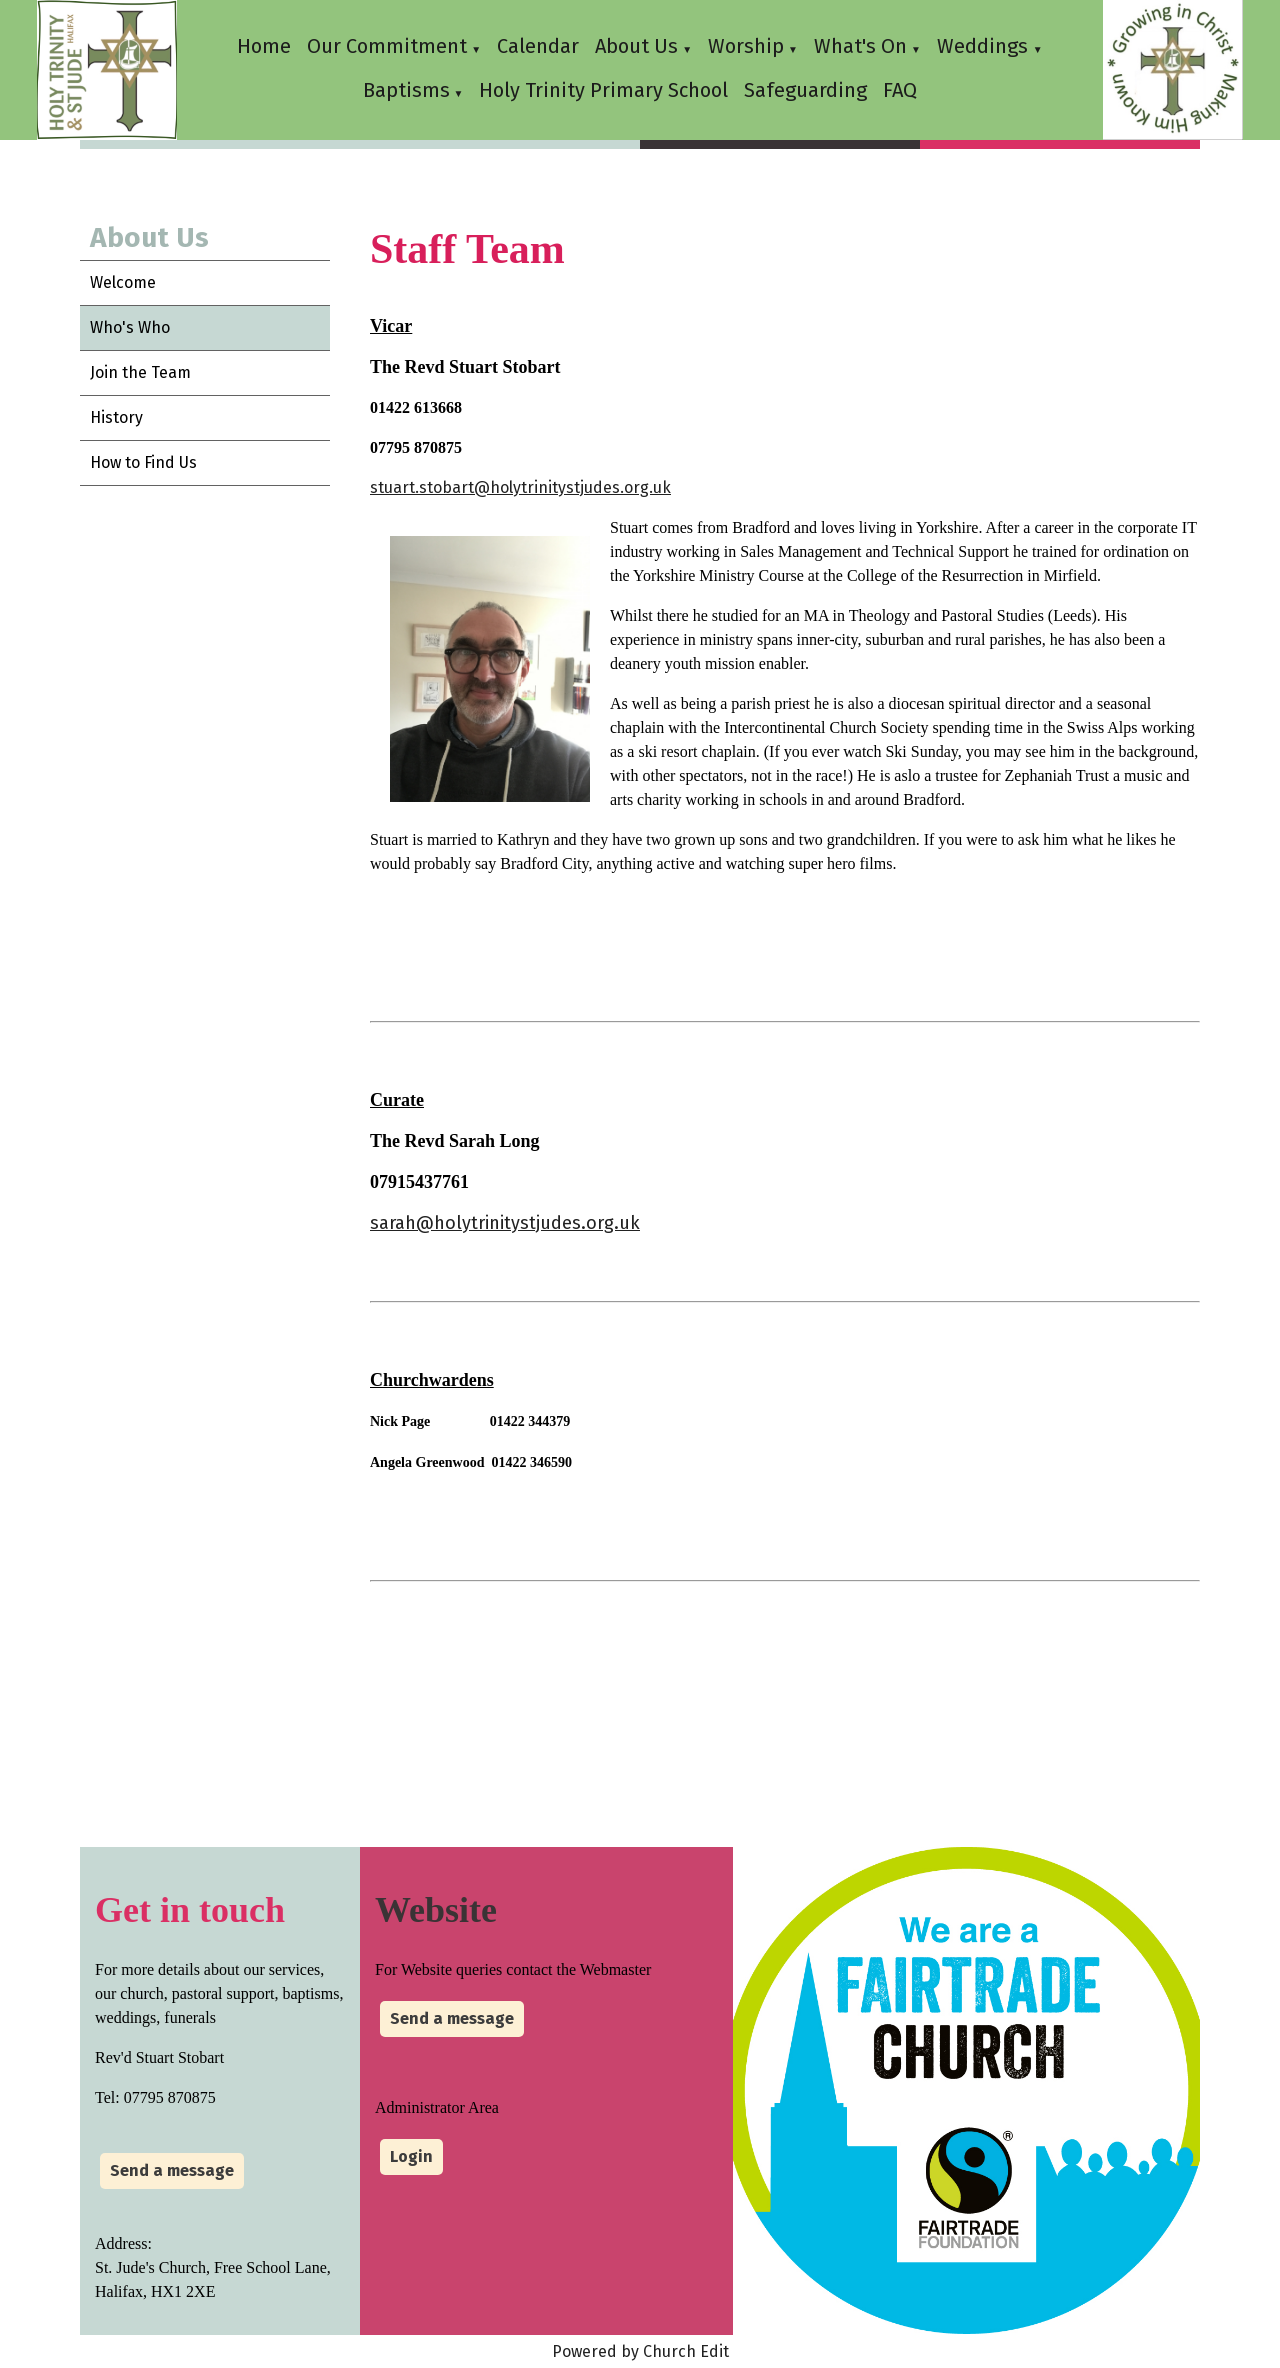 The height and width of the screenshot is (2368, 1280). What do you see at coordinates (985, 46) in the screenshot?
I see `Weddings` at bounding box center [985, 46].